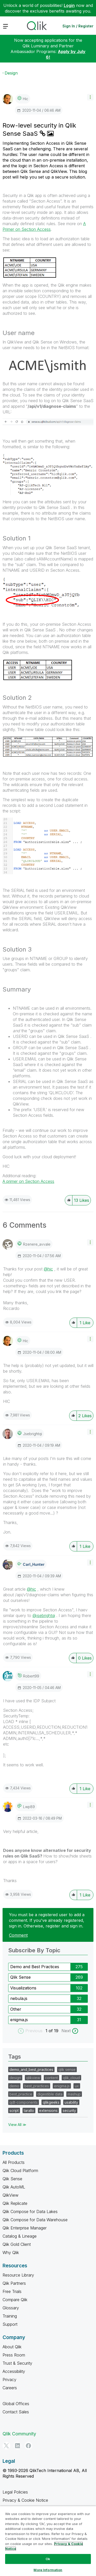  I want to click on All Products, so click(14, 2162).